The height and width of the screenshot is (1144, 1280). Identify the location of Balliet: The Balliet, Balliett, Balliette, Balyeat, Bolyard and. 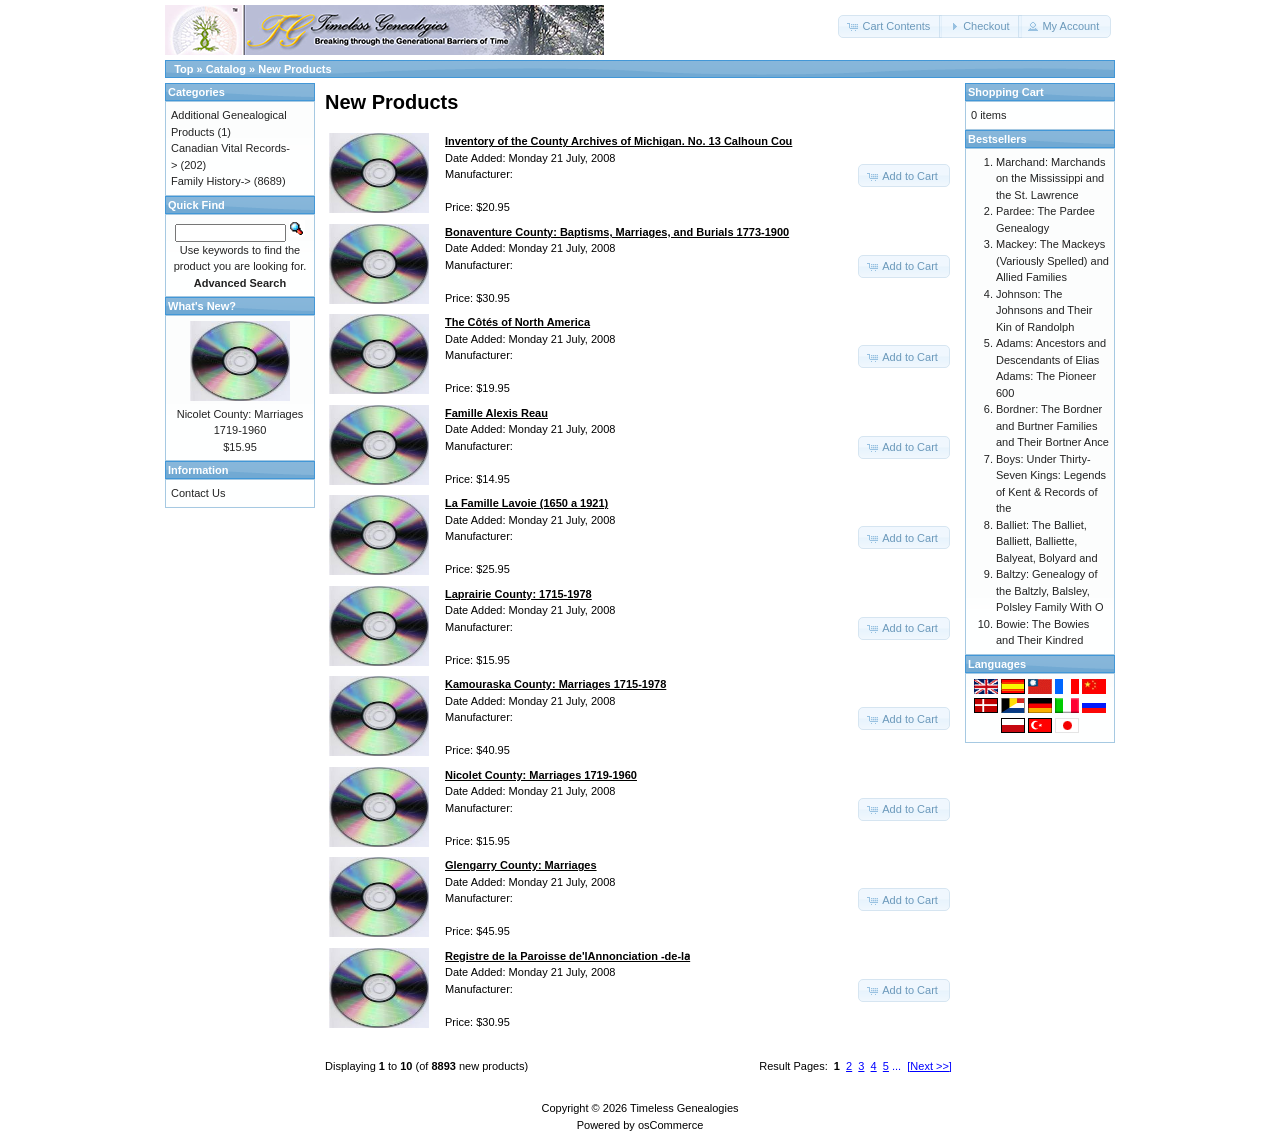
(1047, 541).